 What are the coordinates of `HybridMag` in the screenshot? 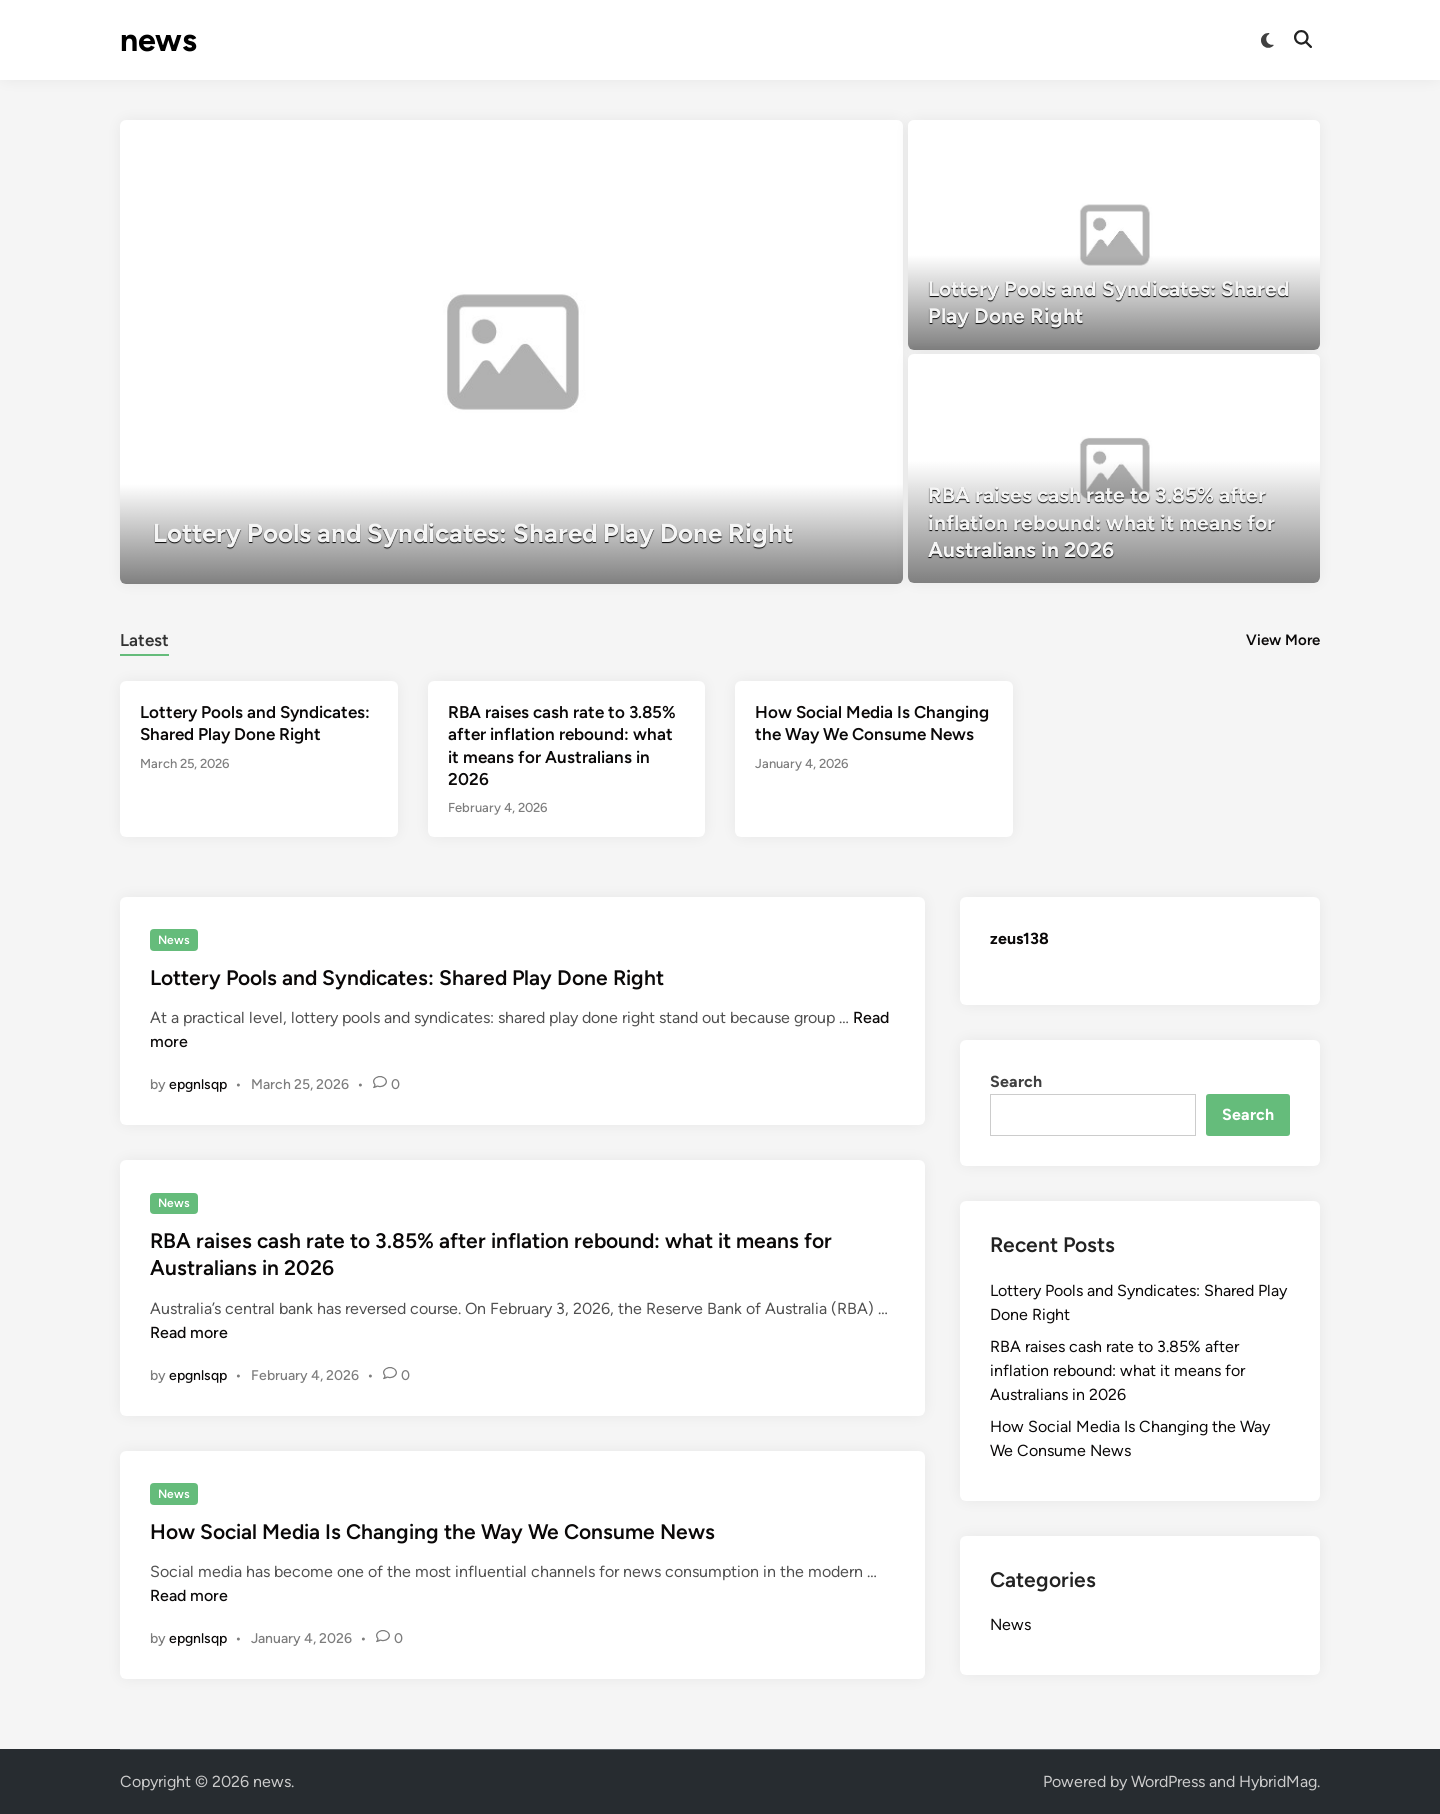 It's located at (1278, 1781).